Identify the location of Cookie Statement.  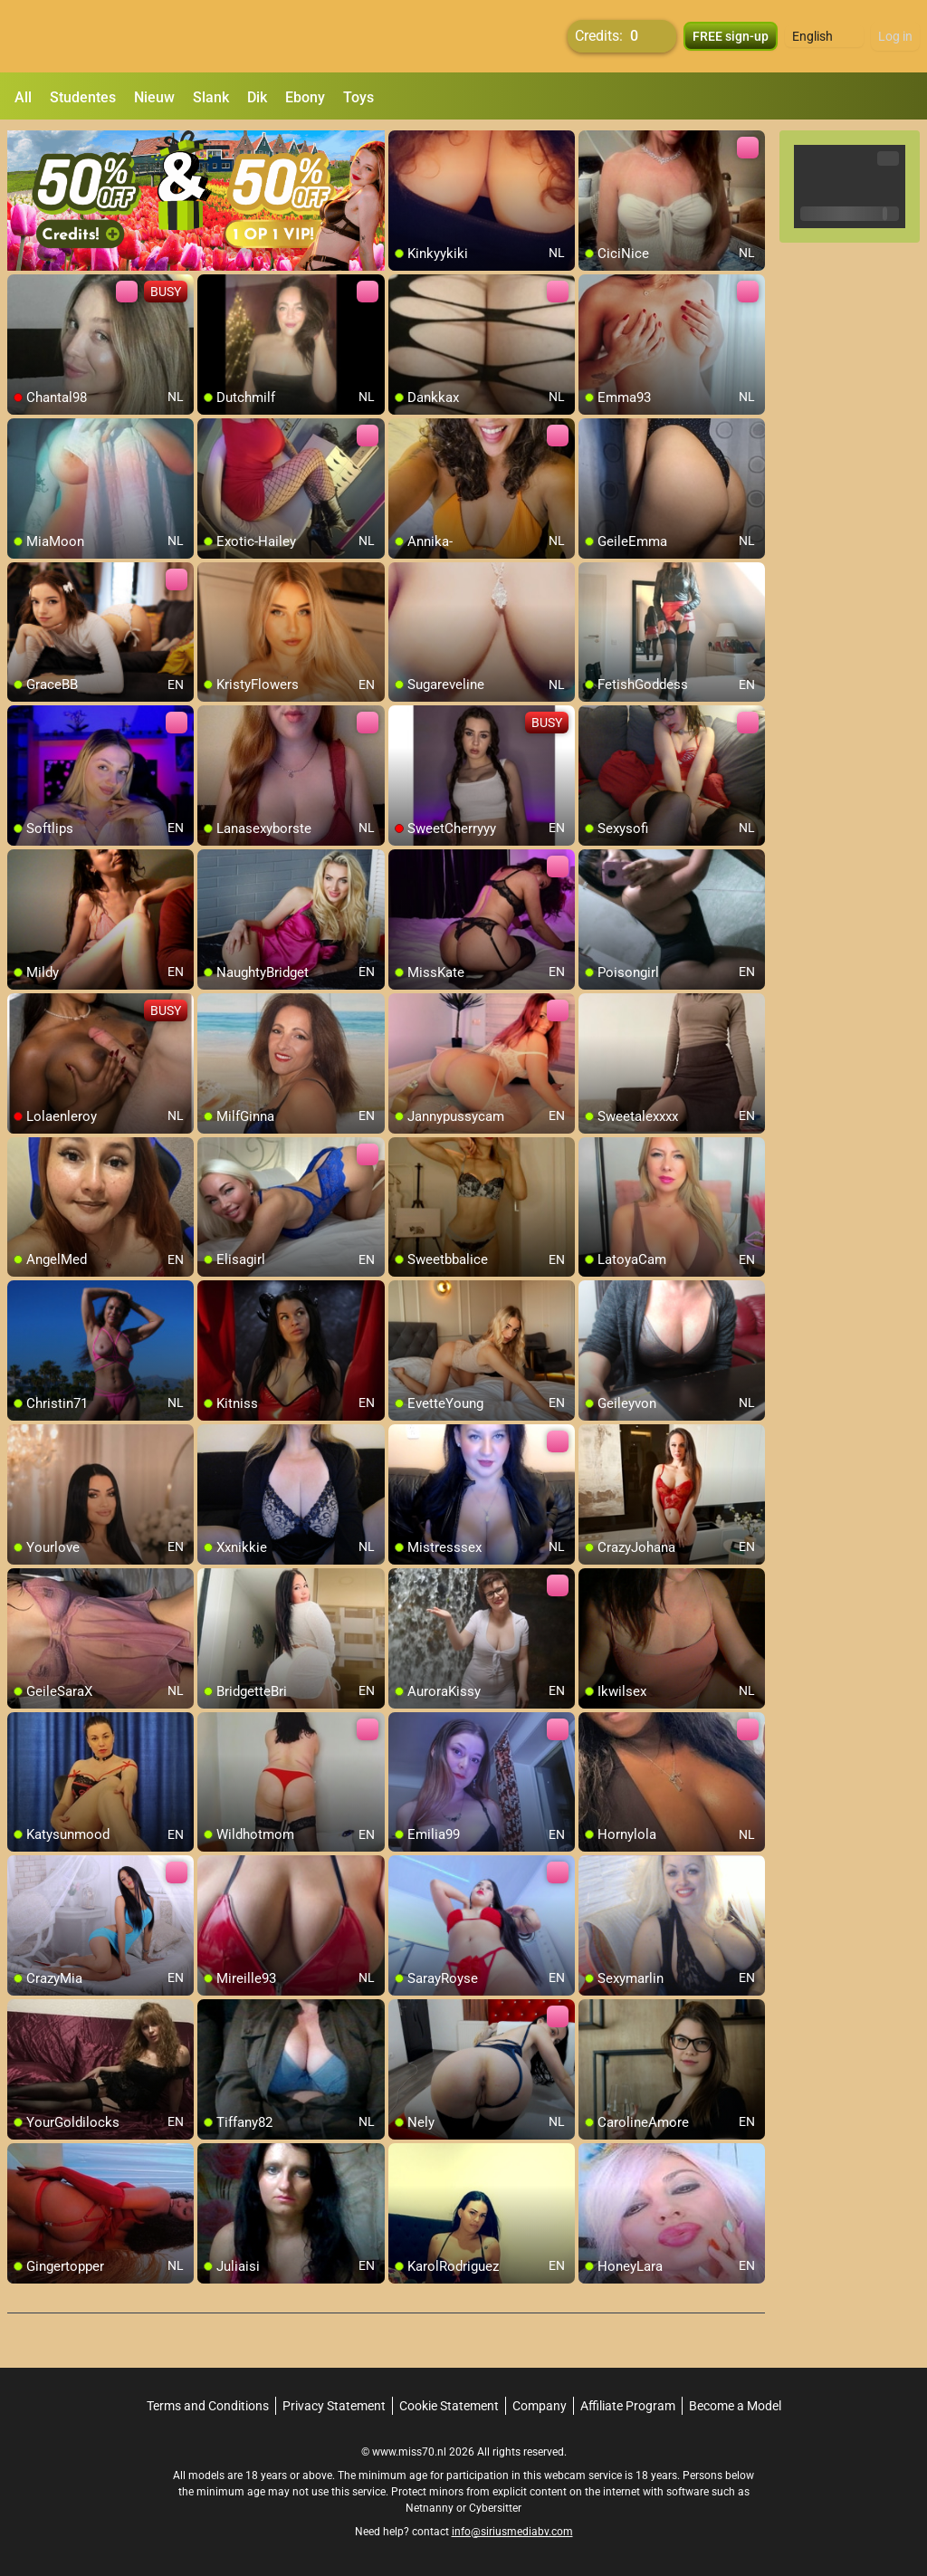
(449, 2406).